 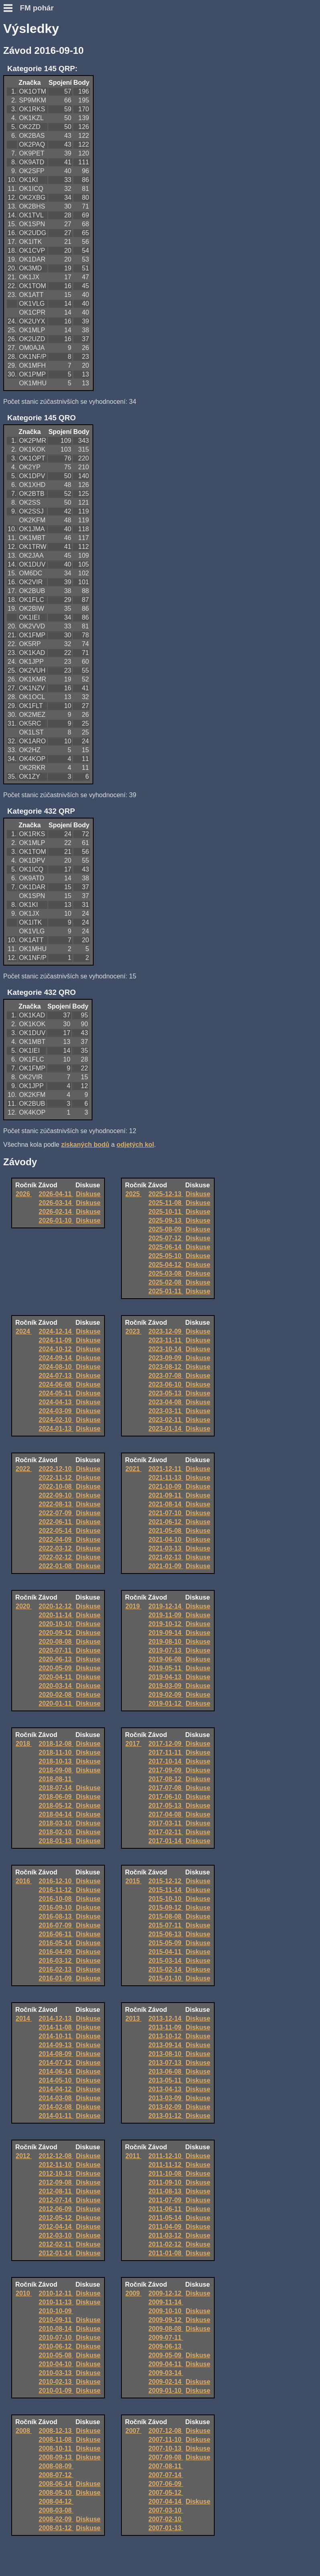 I want to click on 2008, so click(x=24, y=2430).